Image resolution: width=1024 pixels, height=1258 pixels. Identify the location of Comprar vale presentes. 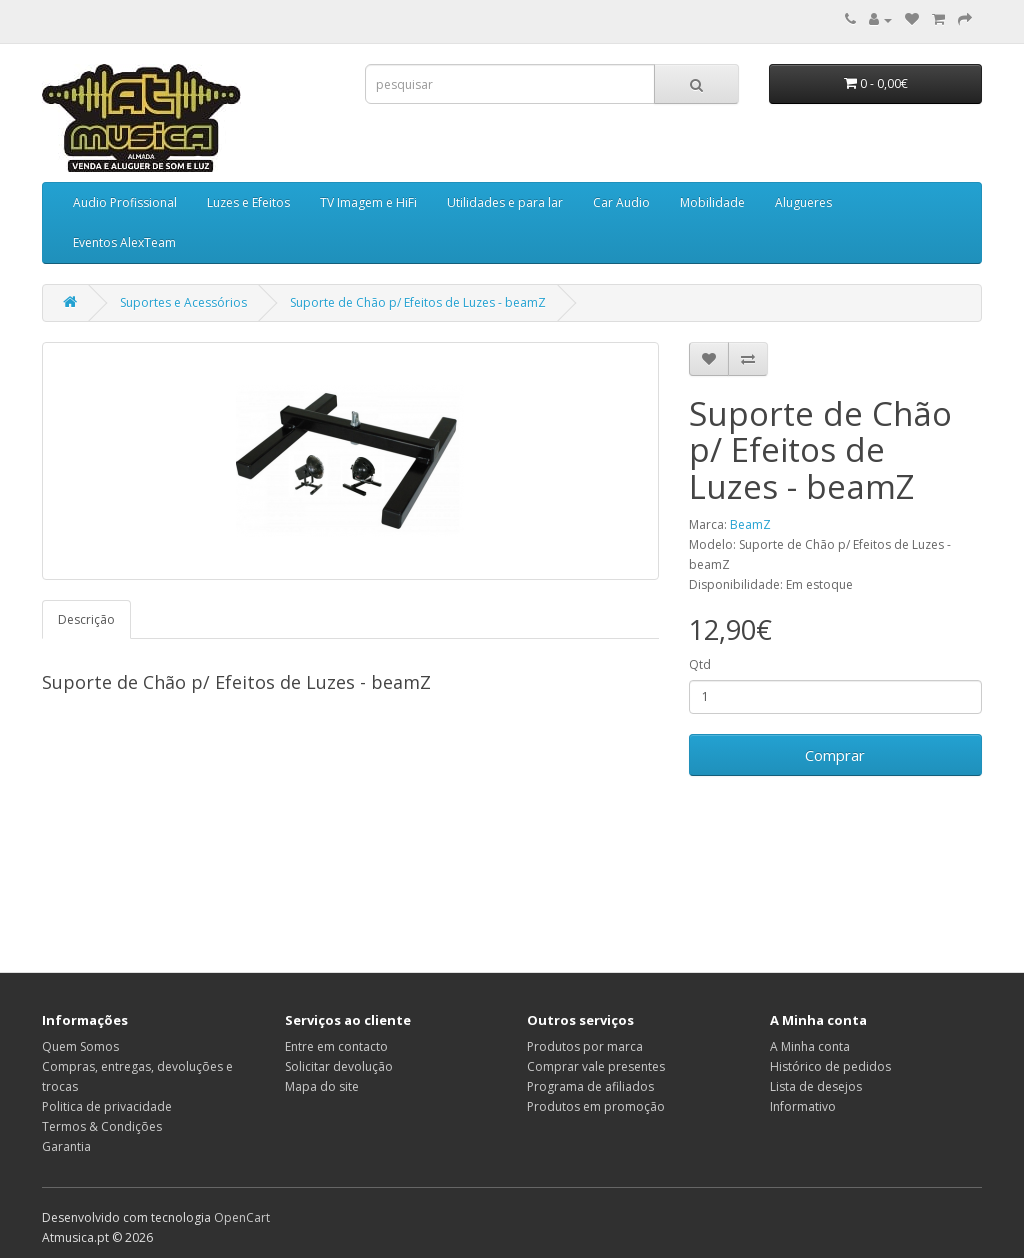
(596, 1066).